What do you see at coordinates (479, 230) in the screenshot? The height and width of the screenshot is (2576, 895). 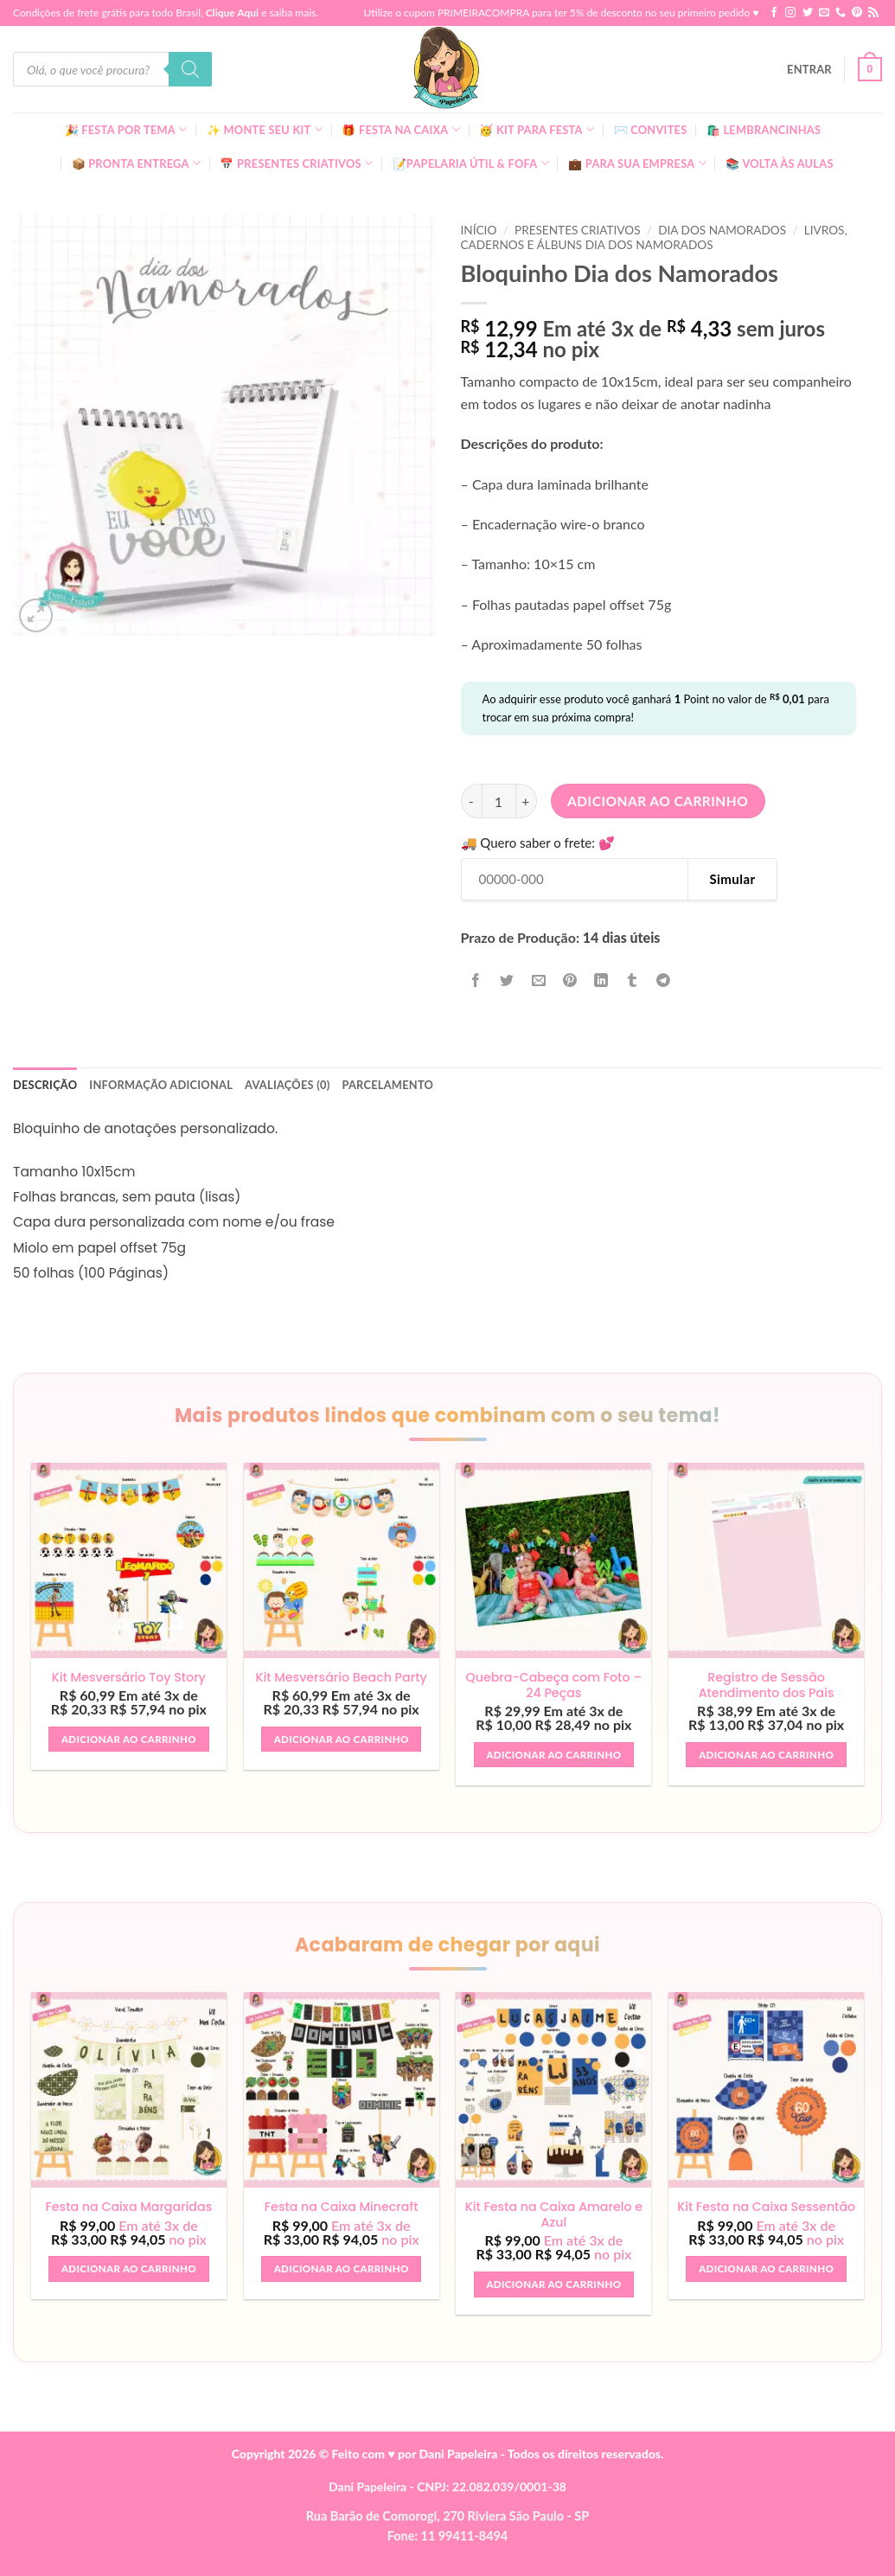 I see `Início` at bounding box center [479, 230].